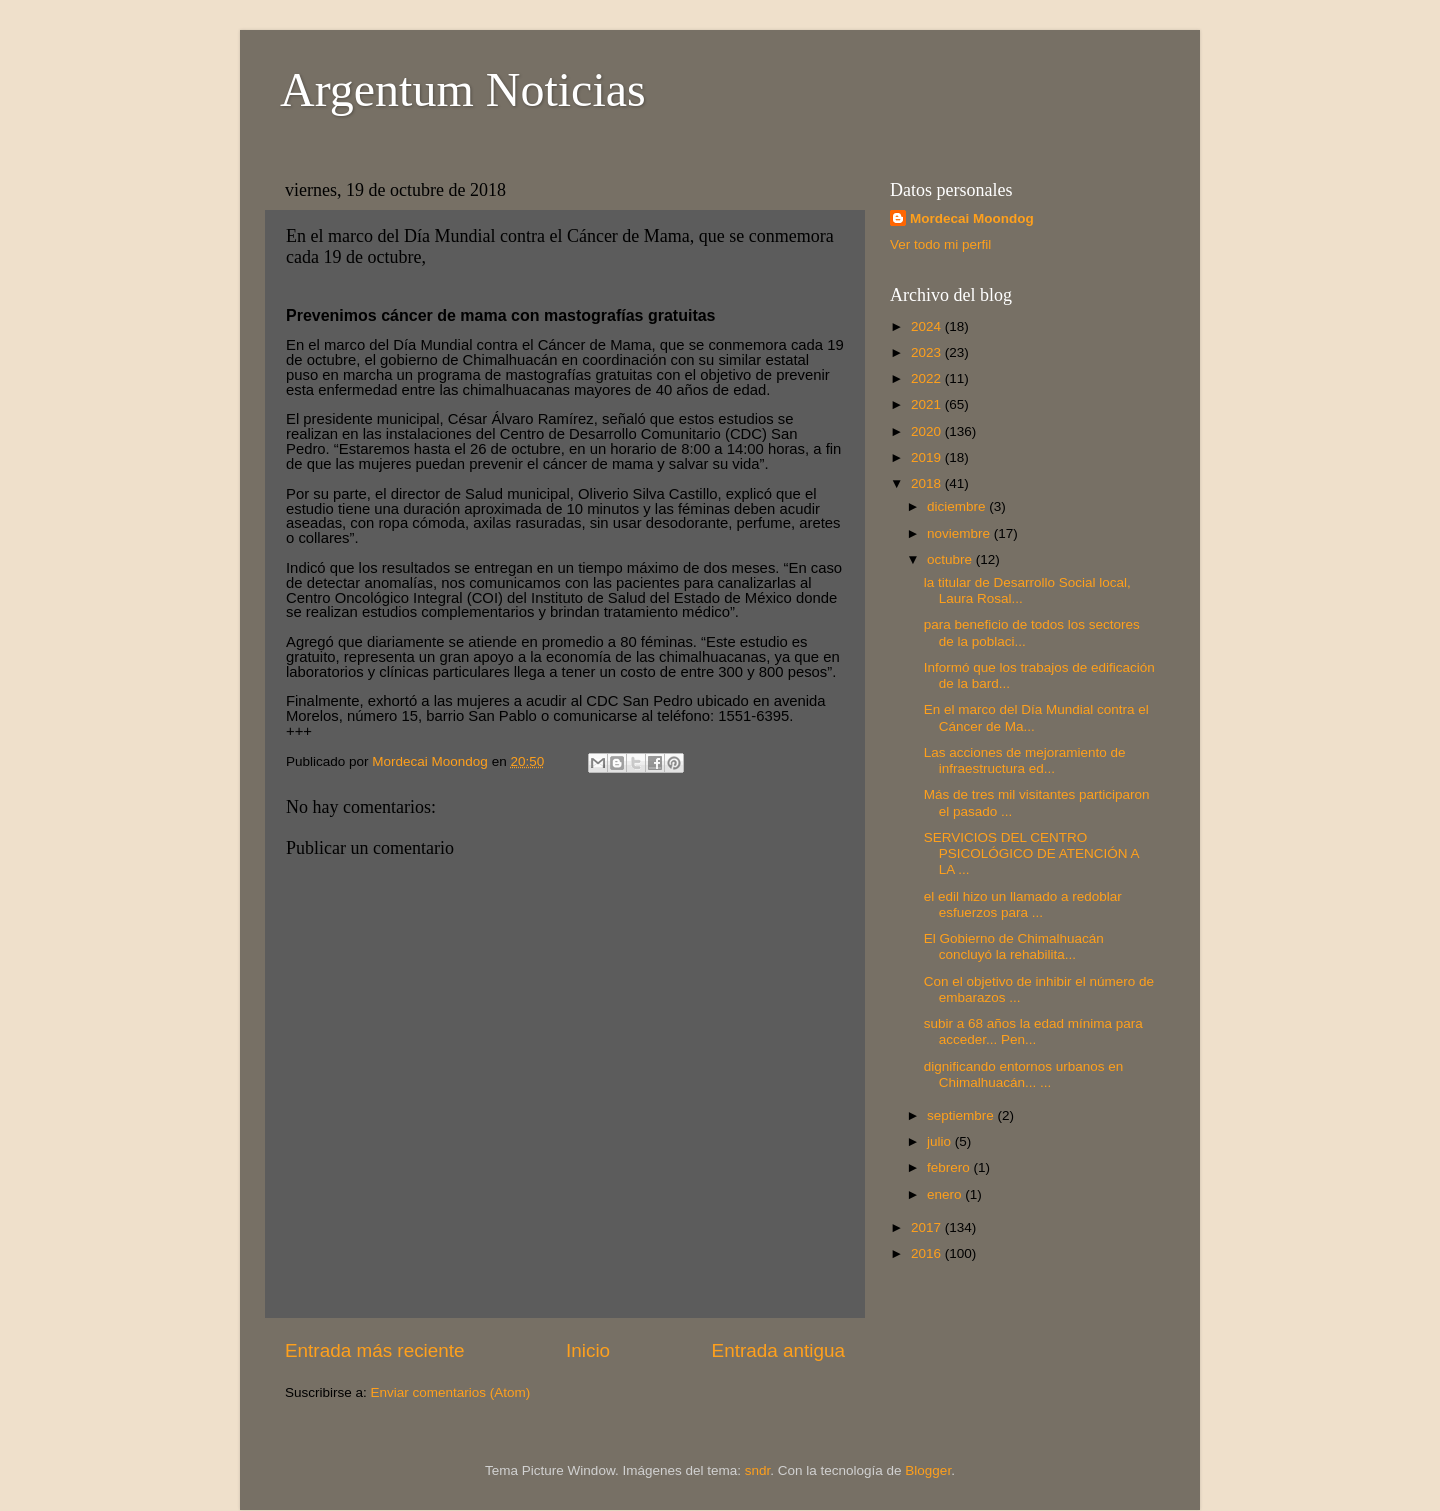 The width and height of the screenshot is (1440, 1511). I want to click on 2019, so click(928, 457).